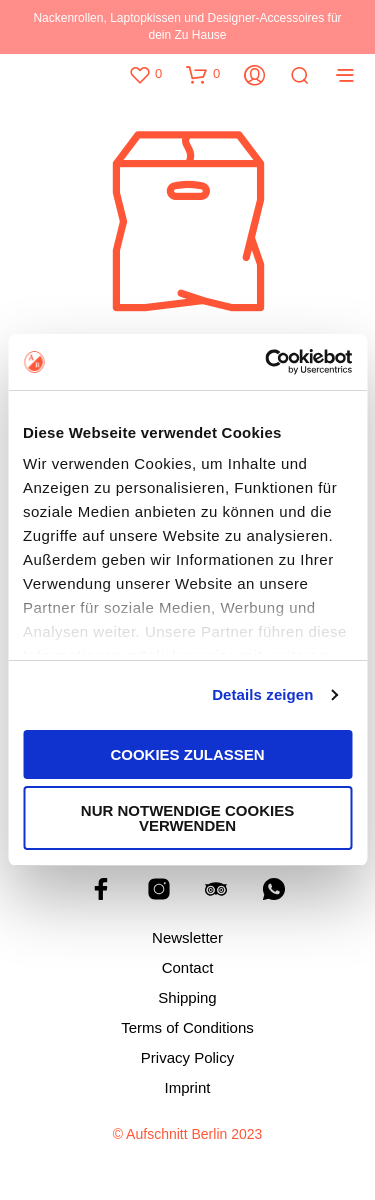 This screenshot has width=375, height=1200. Describe the element at coordinates (188, 967) in the screenshot. I see `Contact` at that location.